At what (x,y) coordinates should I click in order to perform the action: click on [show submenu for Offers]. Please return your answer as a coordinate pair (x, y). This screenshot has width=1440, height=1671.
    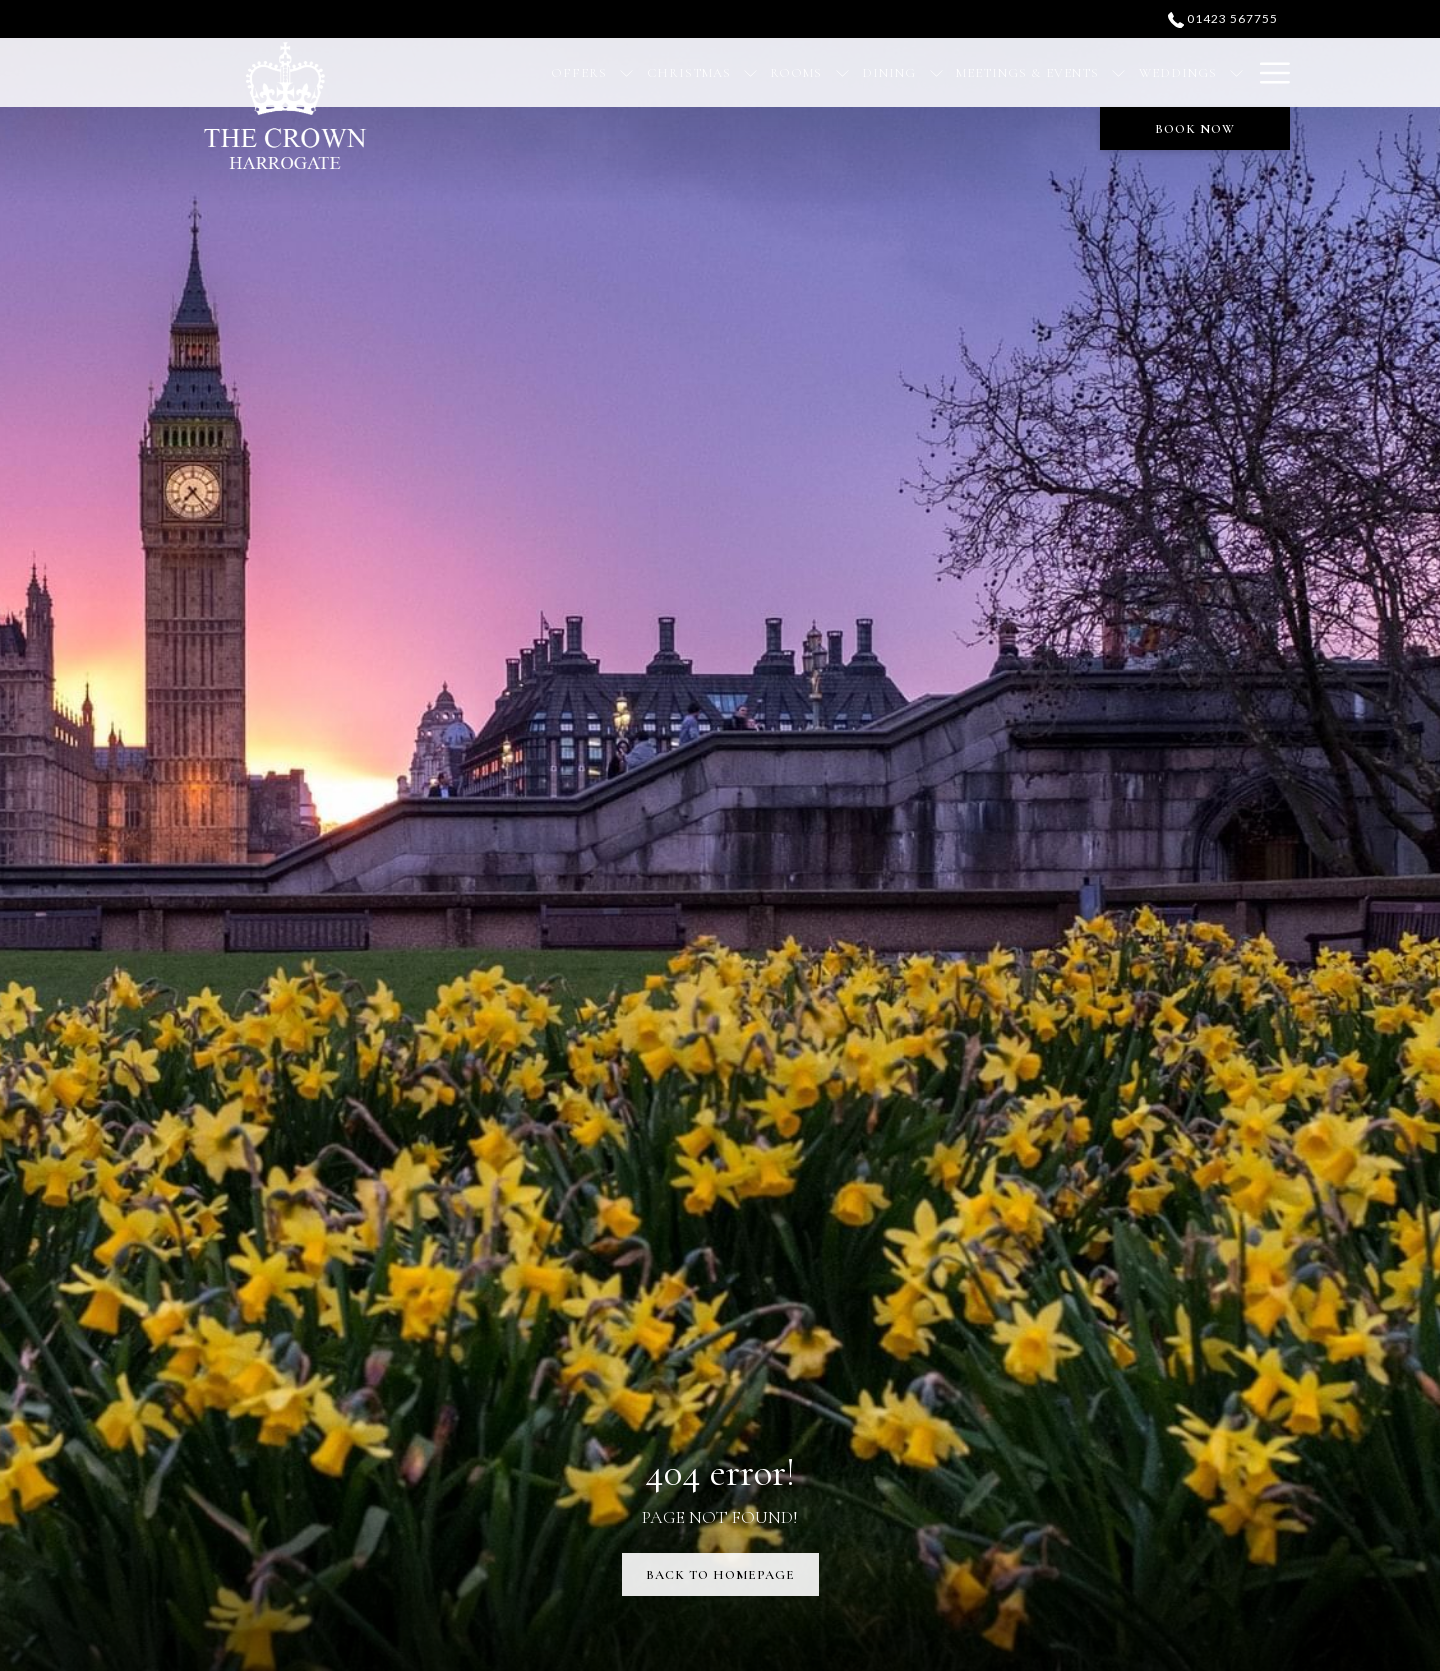
    Looking at the image, I should click on (626, 72).